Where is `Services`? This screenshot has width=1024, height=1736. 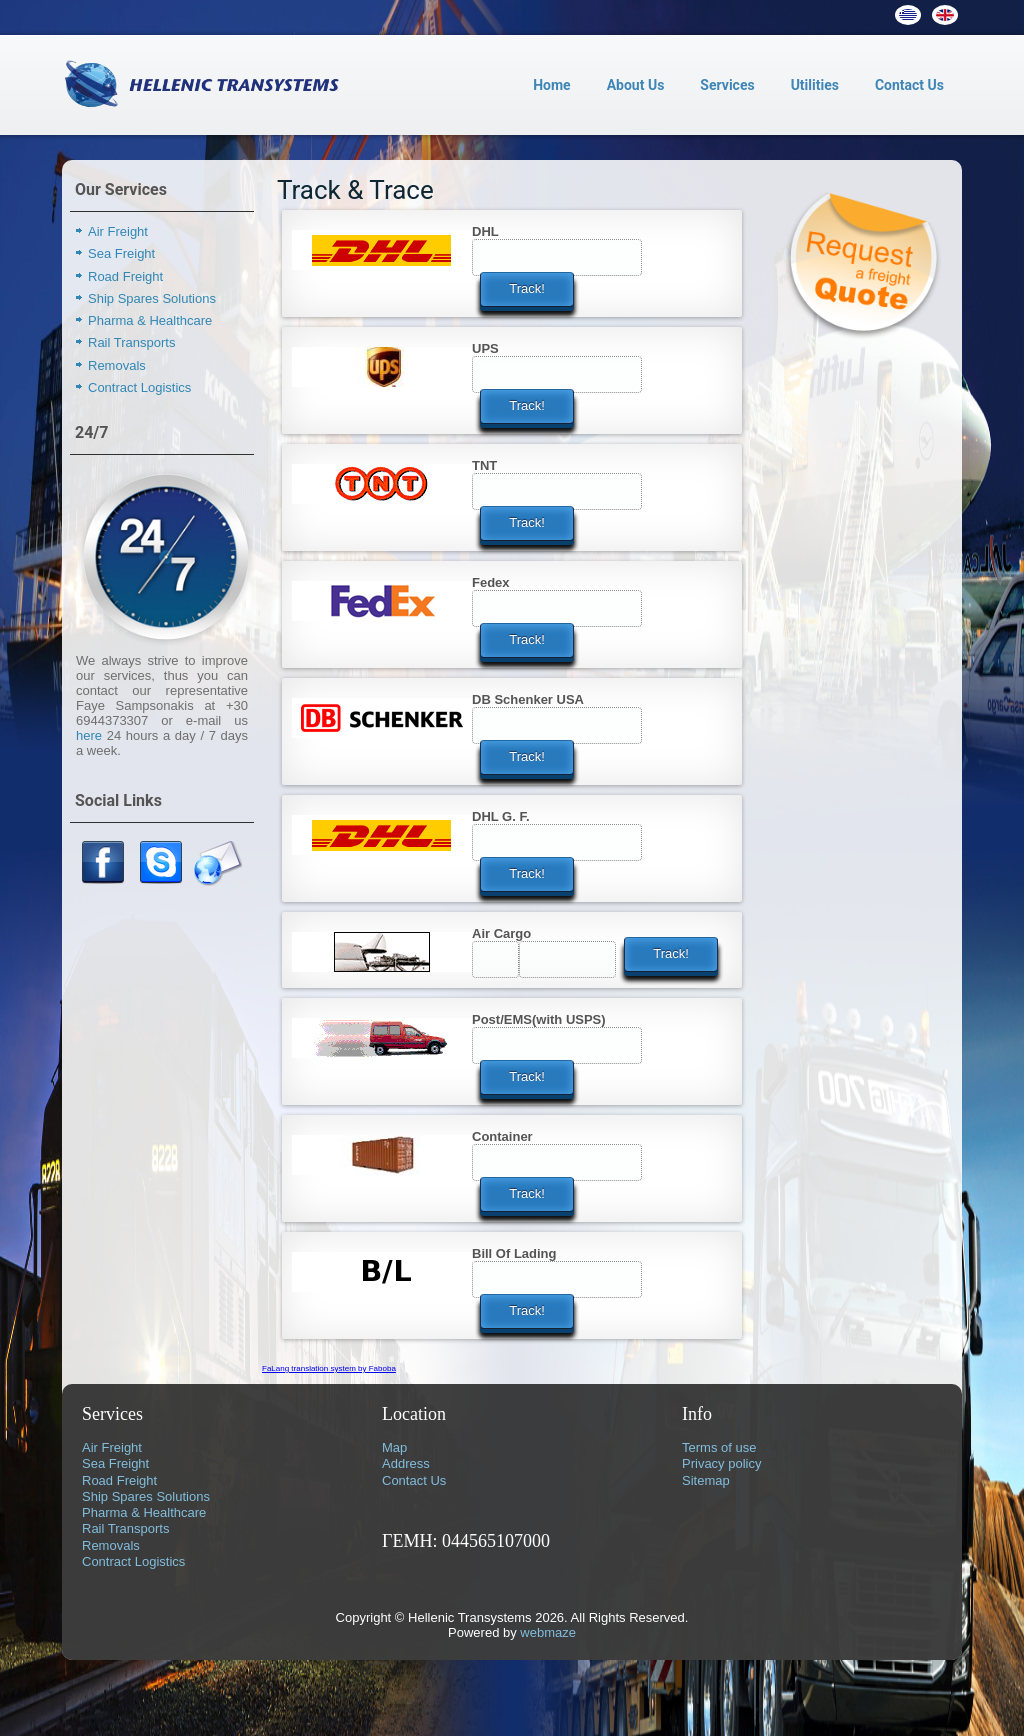 Services is located at coordinates (727, 85).